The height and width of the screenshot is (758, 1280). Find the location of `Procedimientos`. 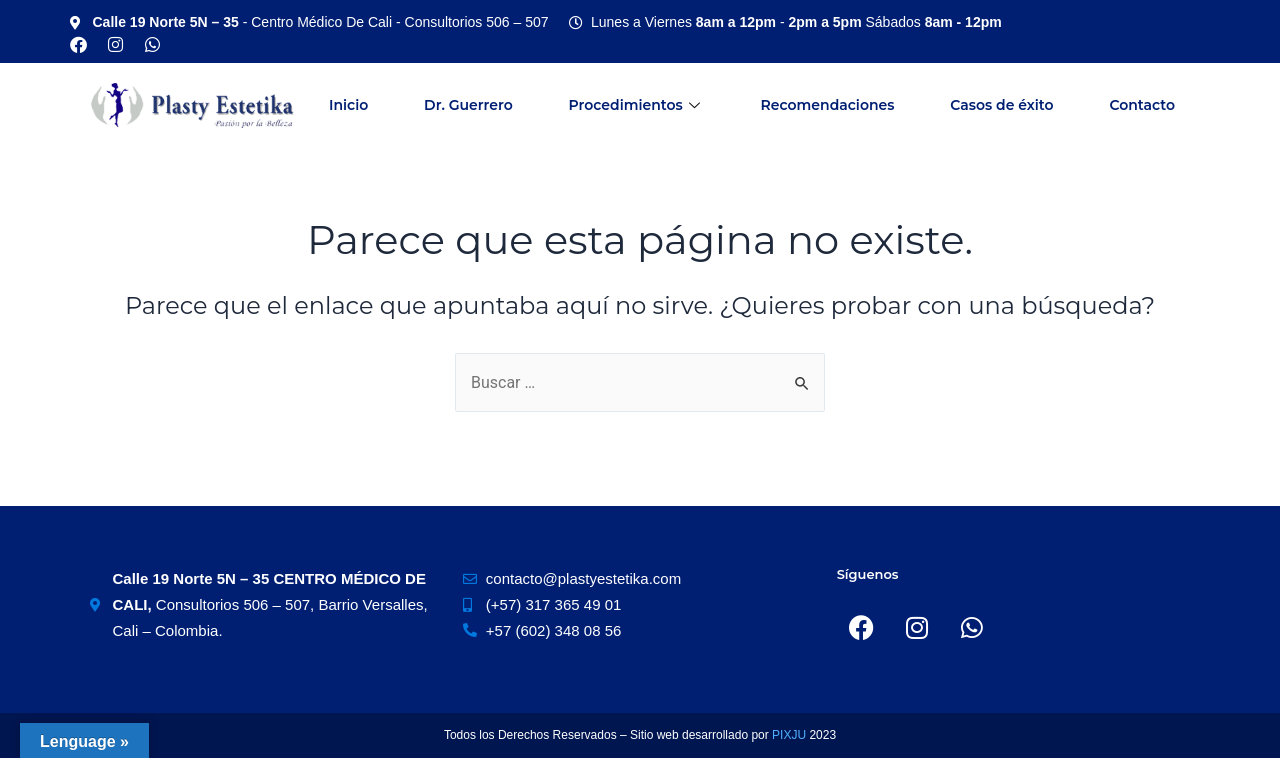

Procedimientos is located at coordinates (637, 105).